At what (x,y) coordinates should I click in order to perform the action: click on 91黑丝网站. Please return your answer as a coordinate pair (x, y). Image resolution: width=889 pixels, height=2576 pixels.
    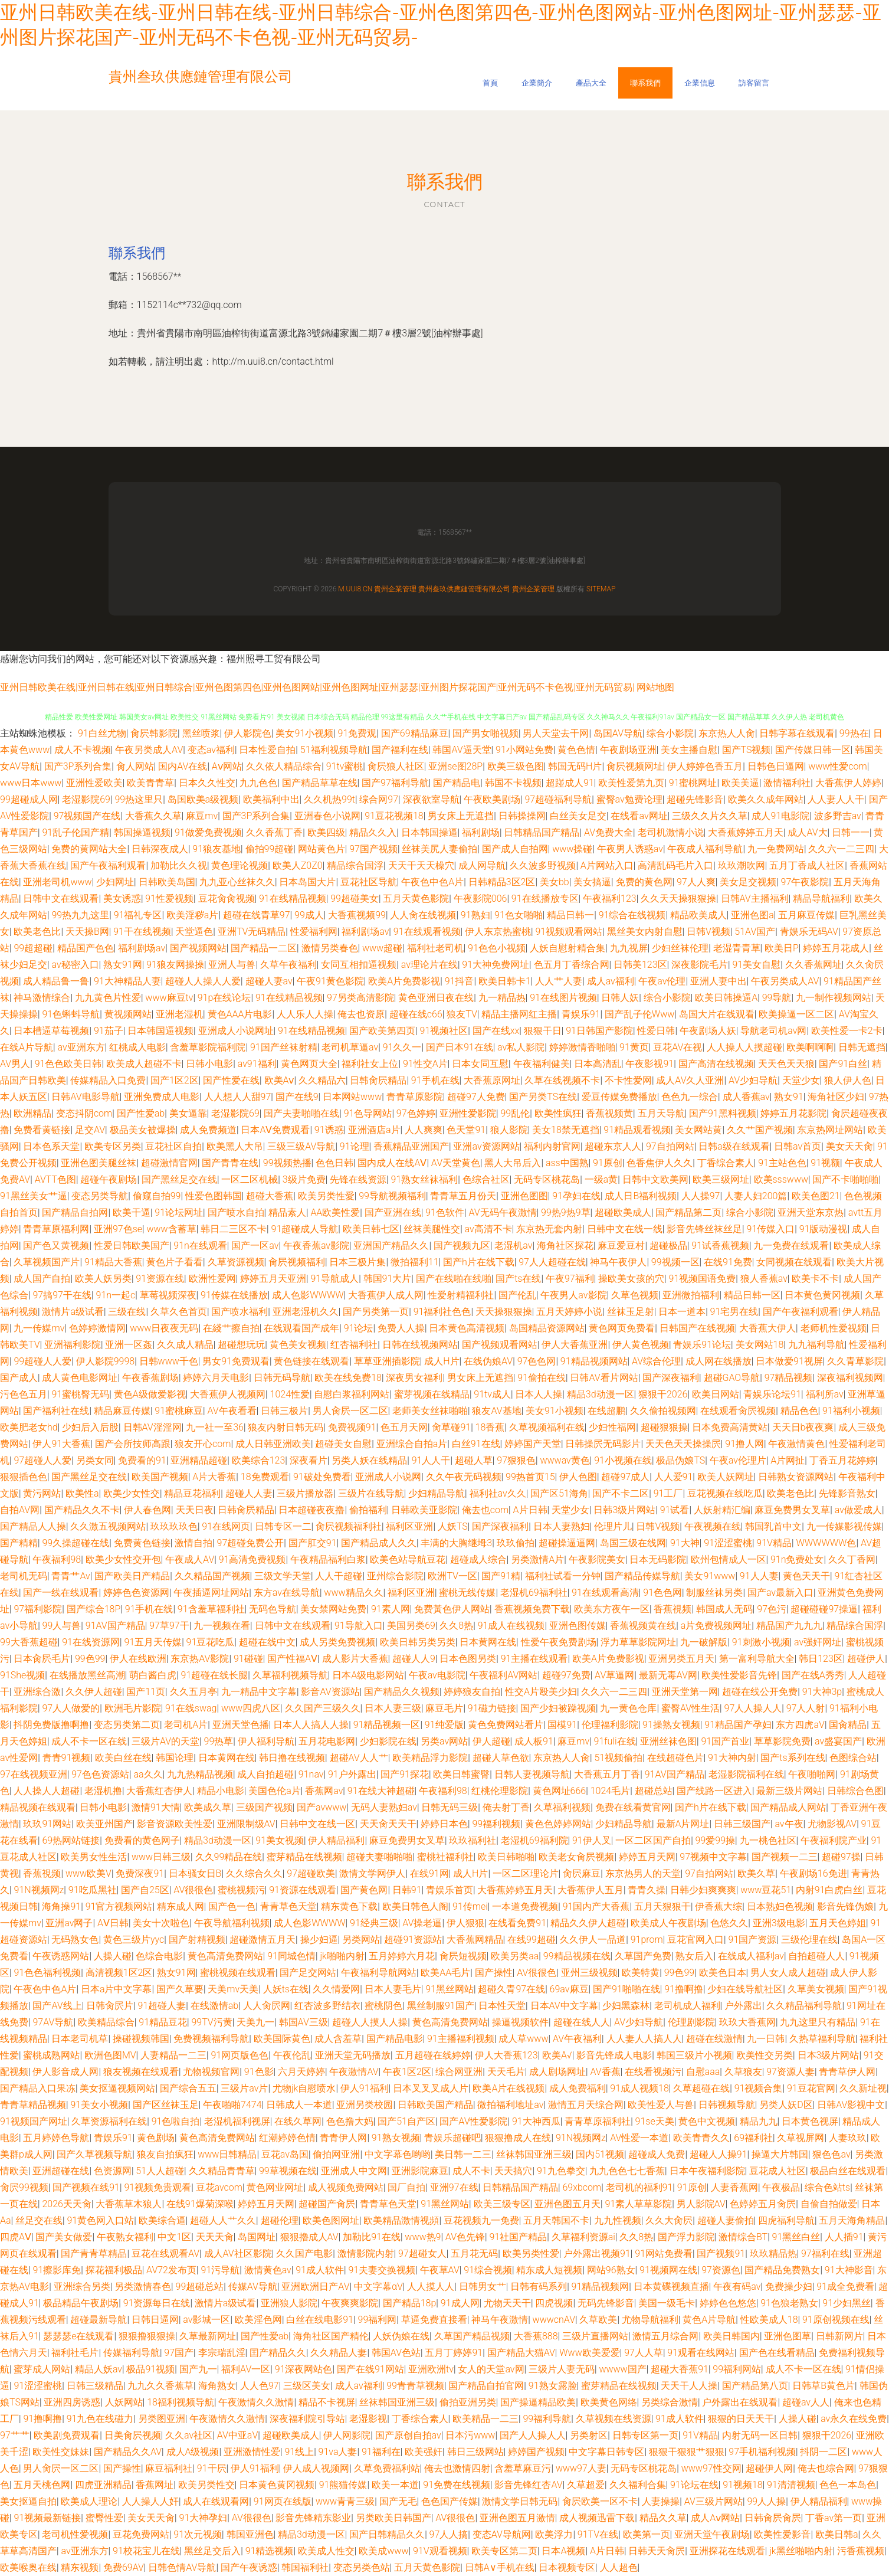
    Looking at the image, I should click on (449, 1989).